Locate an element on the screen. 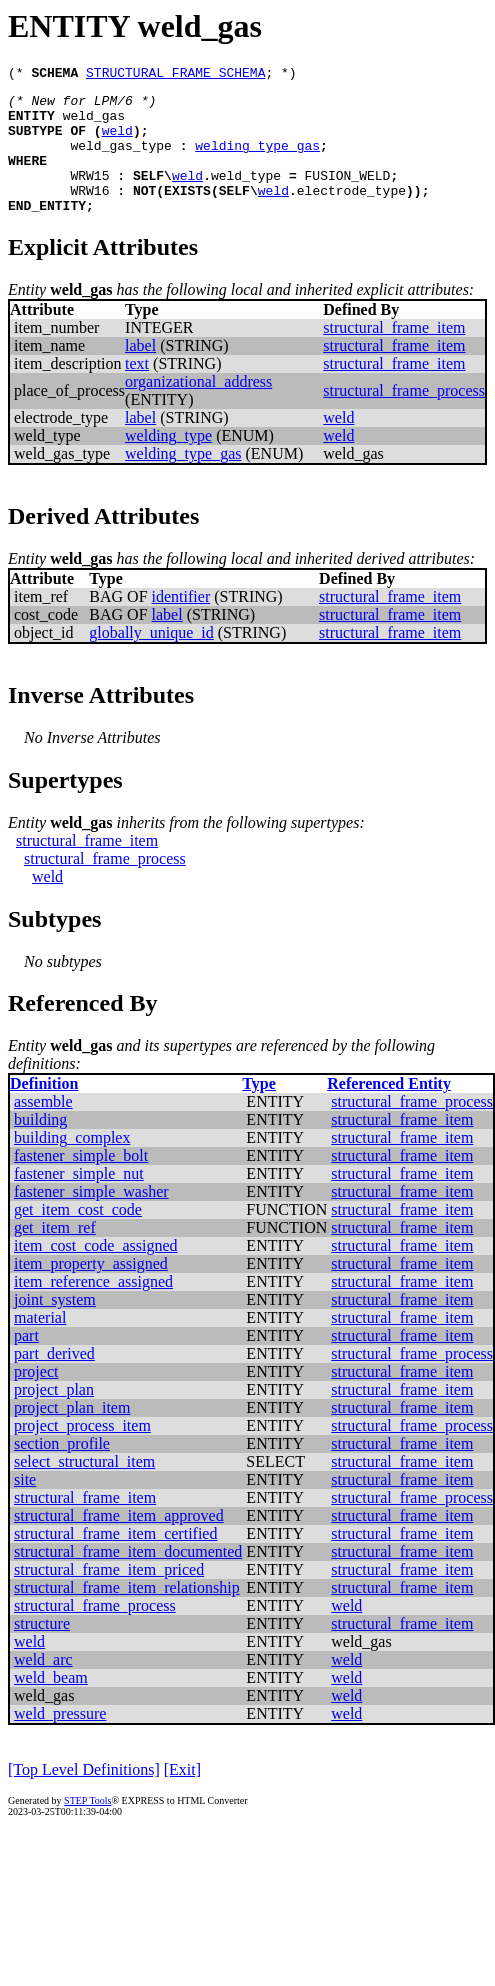  structural_frame_item_certified is located at coordinates (115, 1560).